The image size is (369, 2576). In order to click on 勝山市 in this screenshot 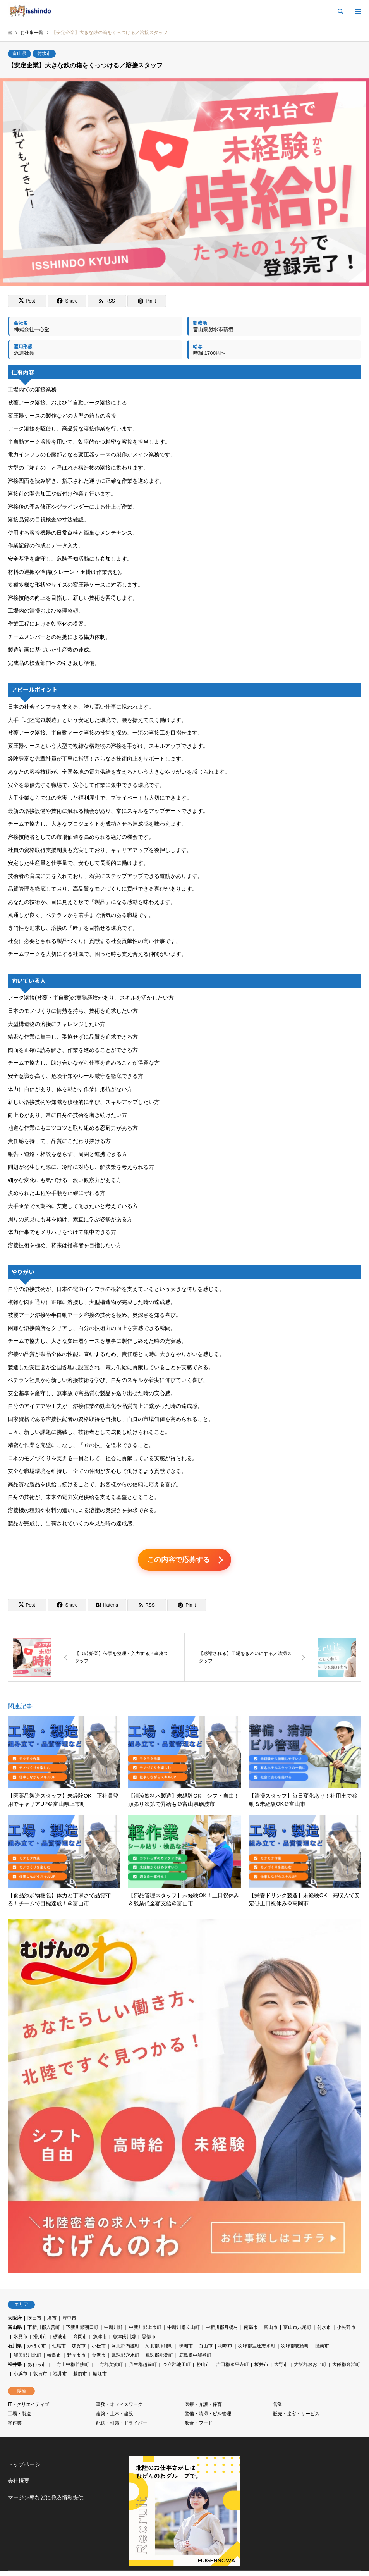, I will do `click(203, 2366)`.